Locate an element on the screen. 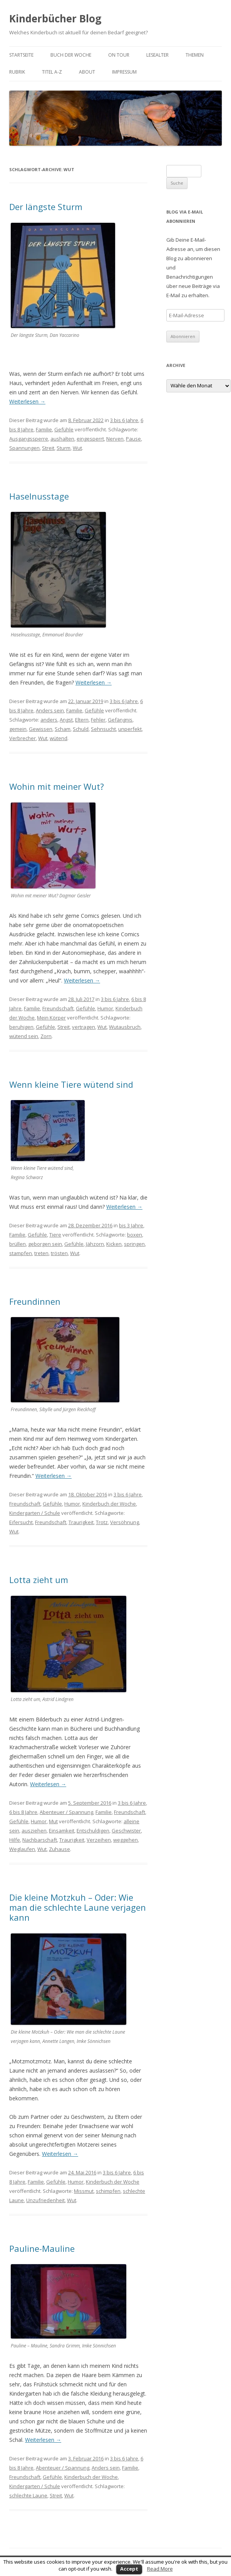 This screenshot has width=231, height=2576. Streit is located at coordinates (48, 447).